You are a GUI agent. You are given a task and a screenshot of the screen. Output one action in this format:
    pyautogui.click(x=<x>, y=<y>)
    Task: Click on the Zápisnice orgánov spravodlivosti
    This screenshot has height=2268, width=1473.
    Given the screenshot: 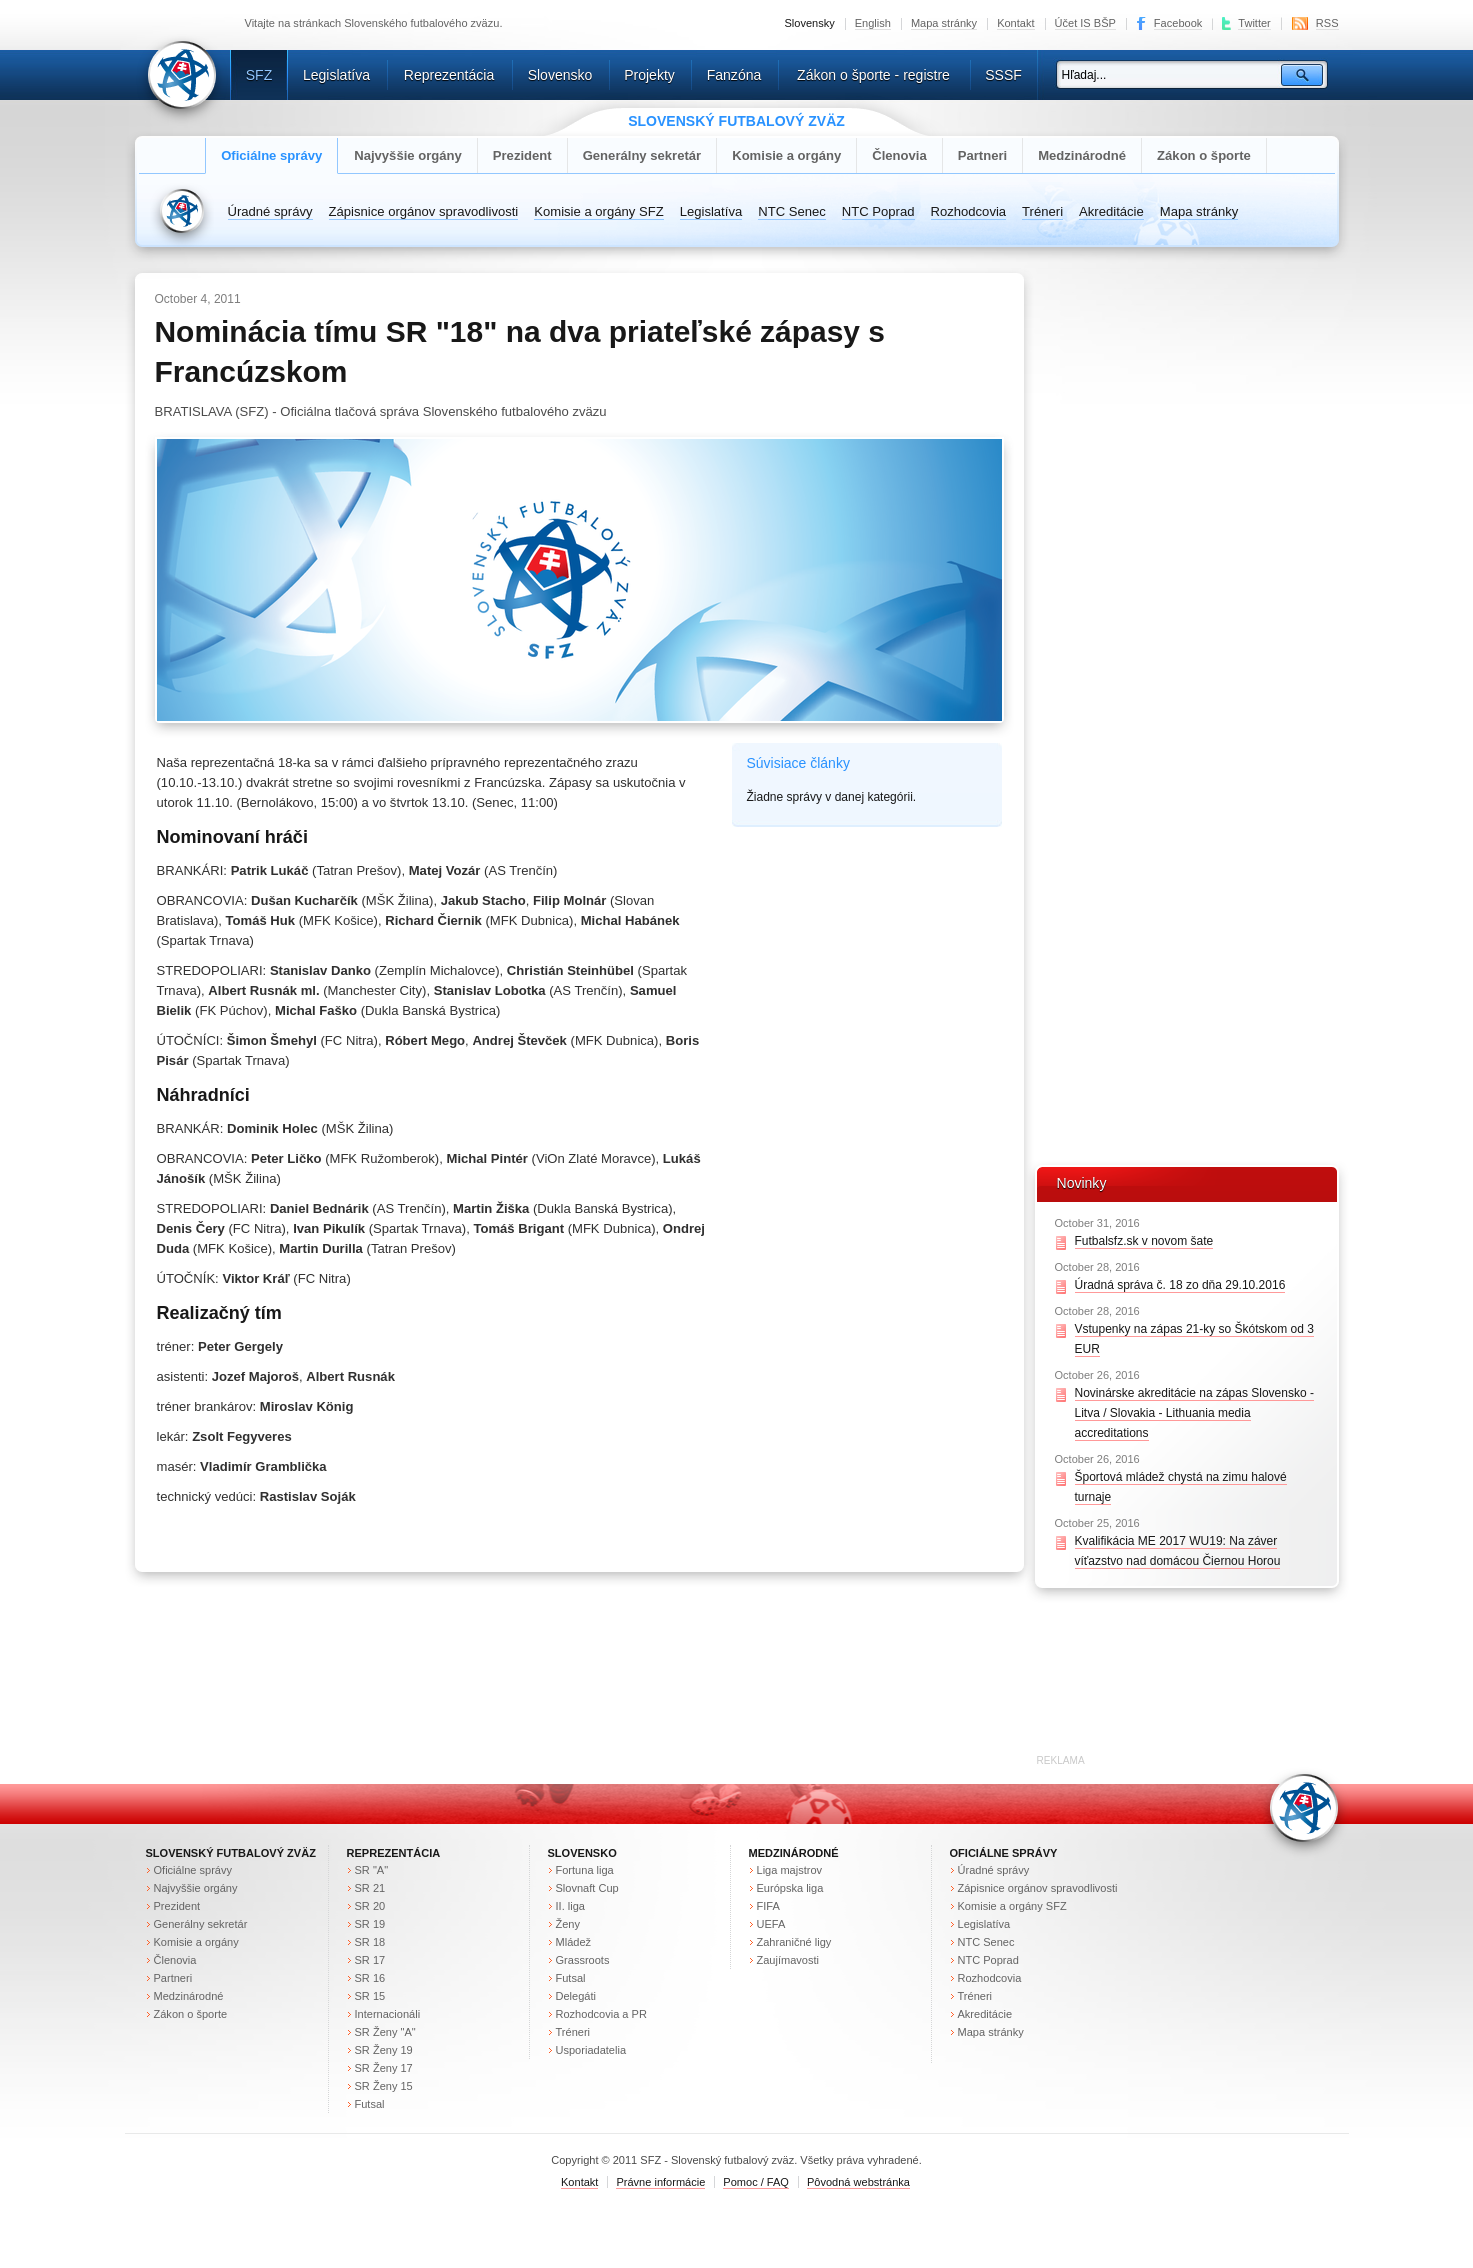 What is the action you would take?
    pyautogui.click(x=424, y=211)
    